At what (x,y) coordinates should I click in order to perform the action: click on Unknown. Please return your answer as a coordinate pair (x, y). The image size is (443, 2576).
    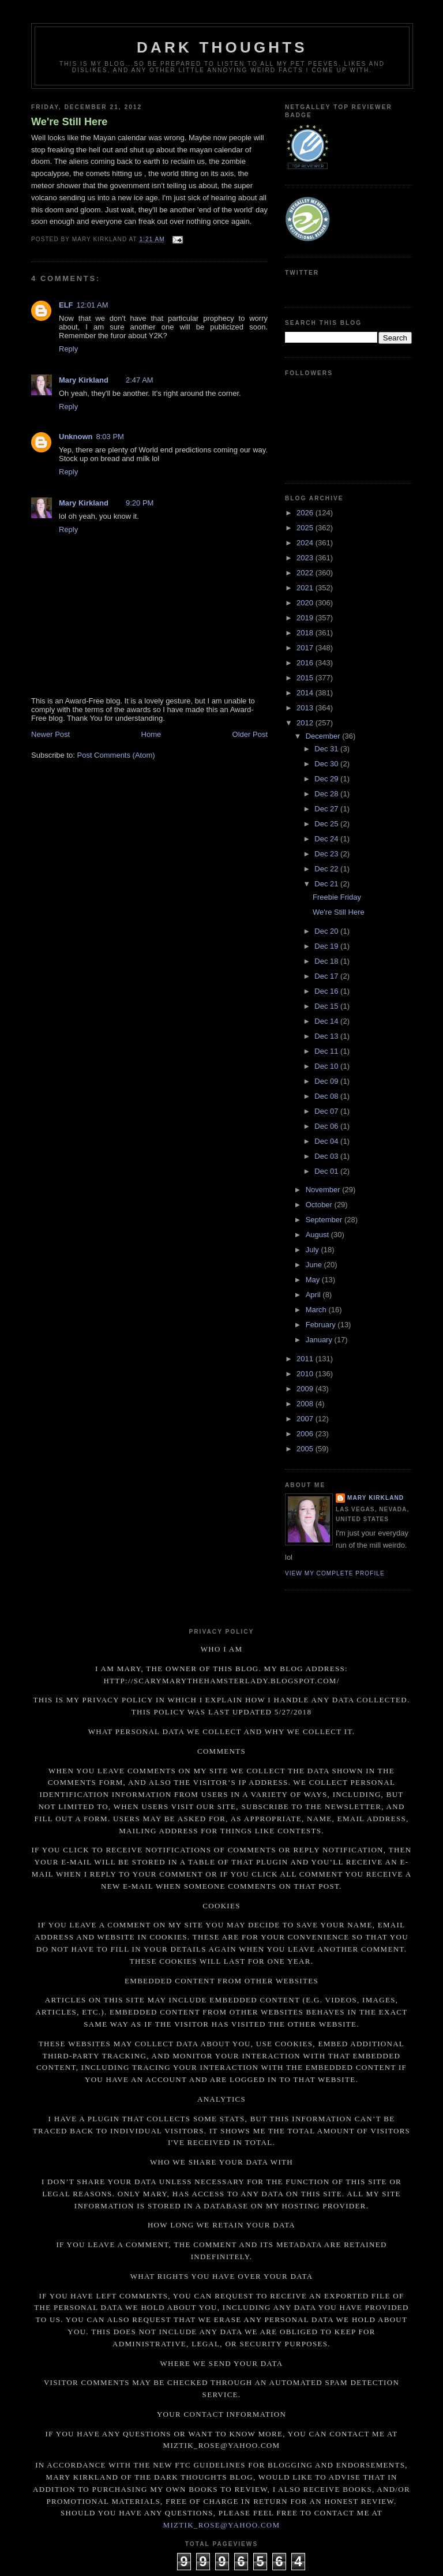
    Looking at the image, I should click on (76, 436).